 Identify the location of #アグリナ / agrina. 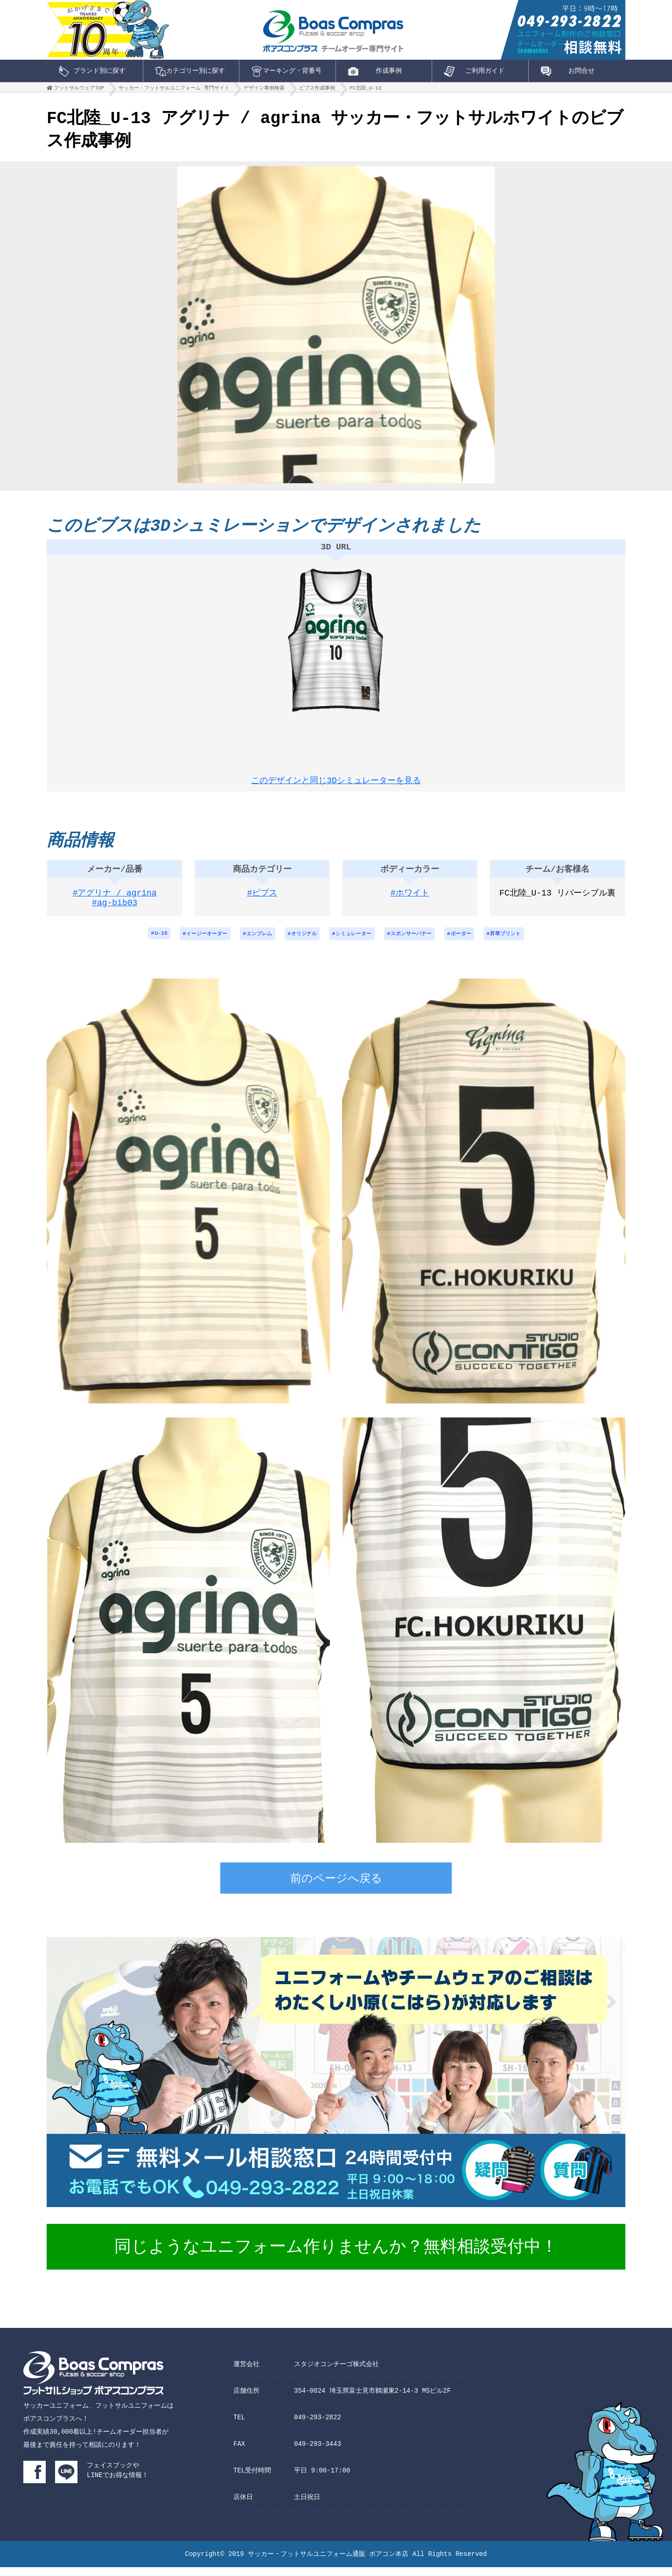
(115, 901).